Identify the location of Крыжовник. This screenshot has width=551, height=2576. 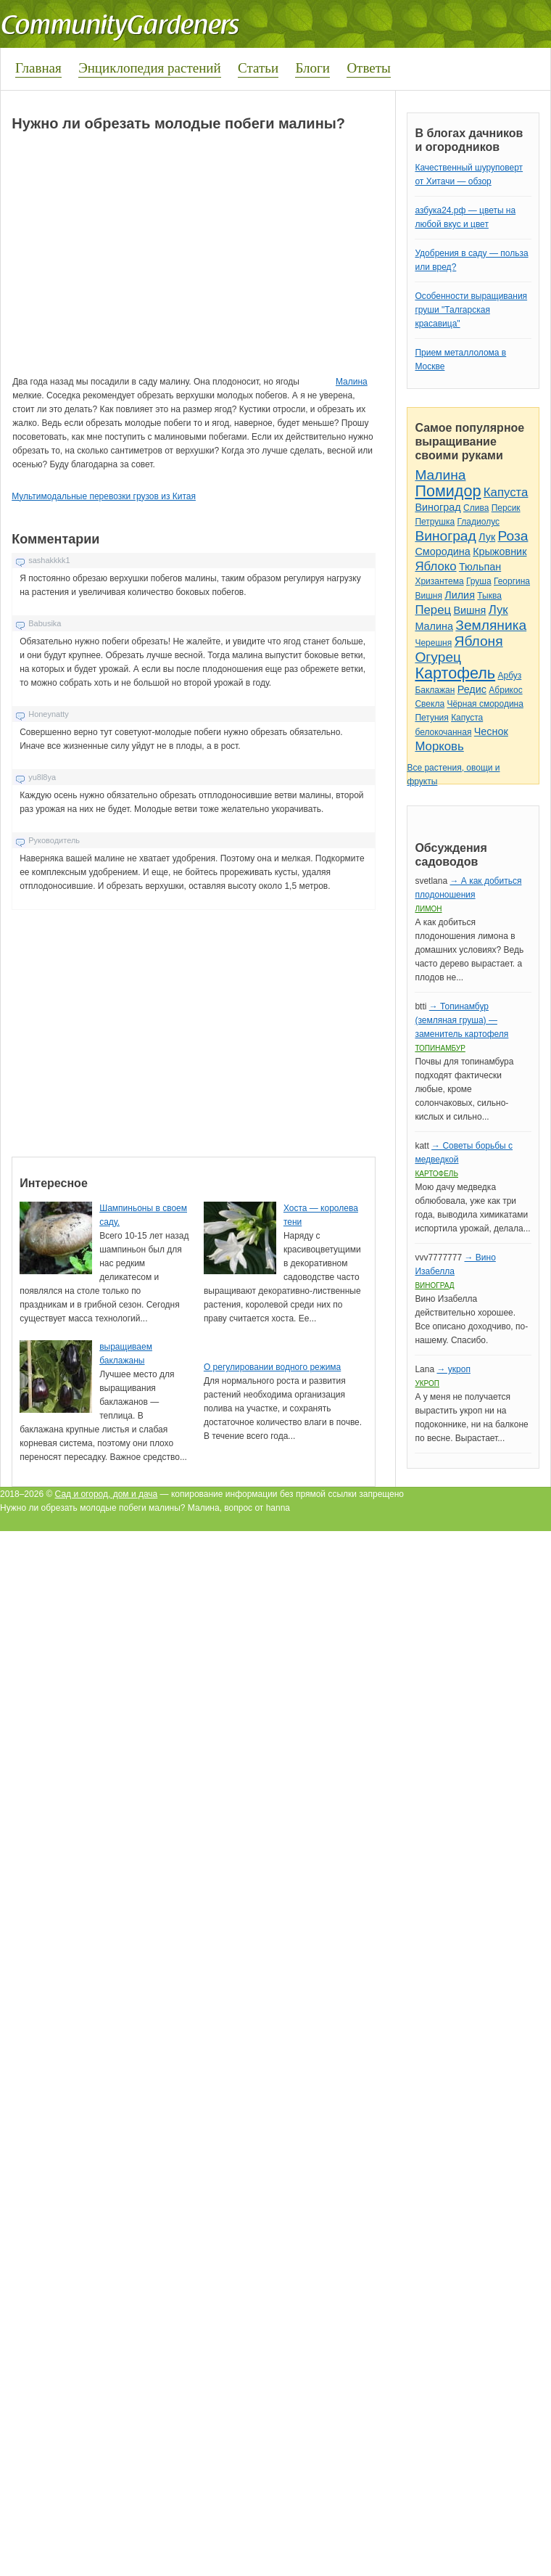
(499, 551).